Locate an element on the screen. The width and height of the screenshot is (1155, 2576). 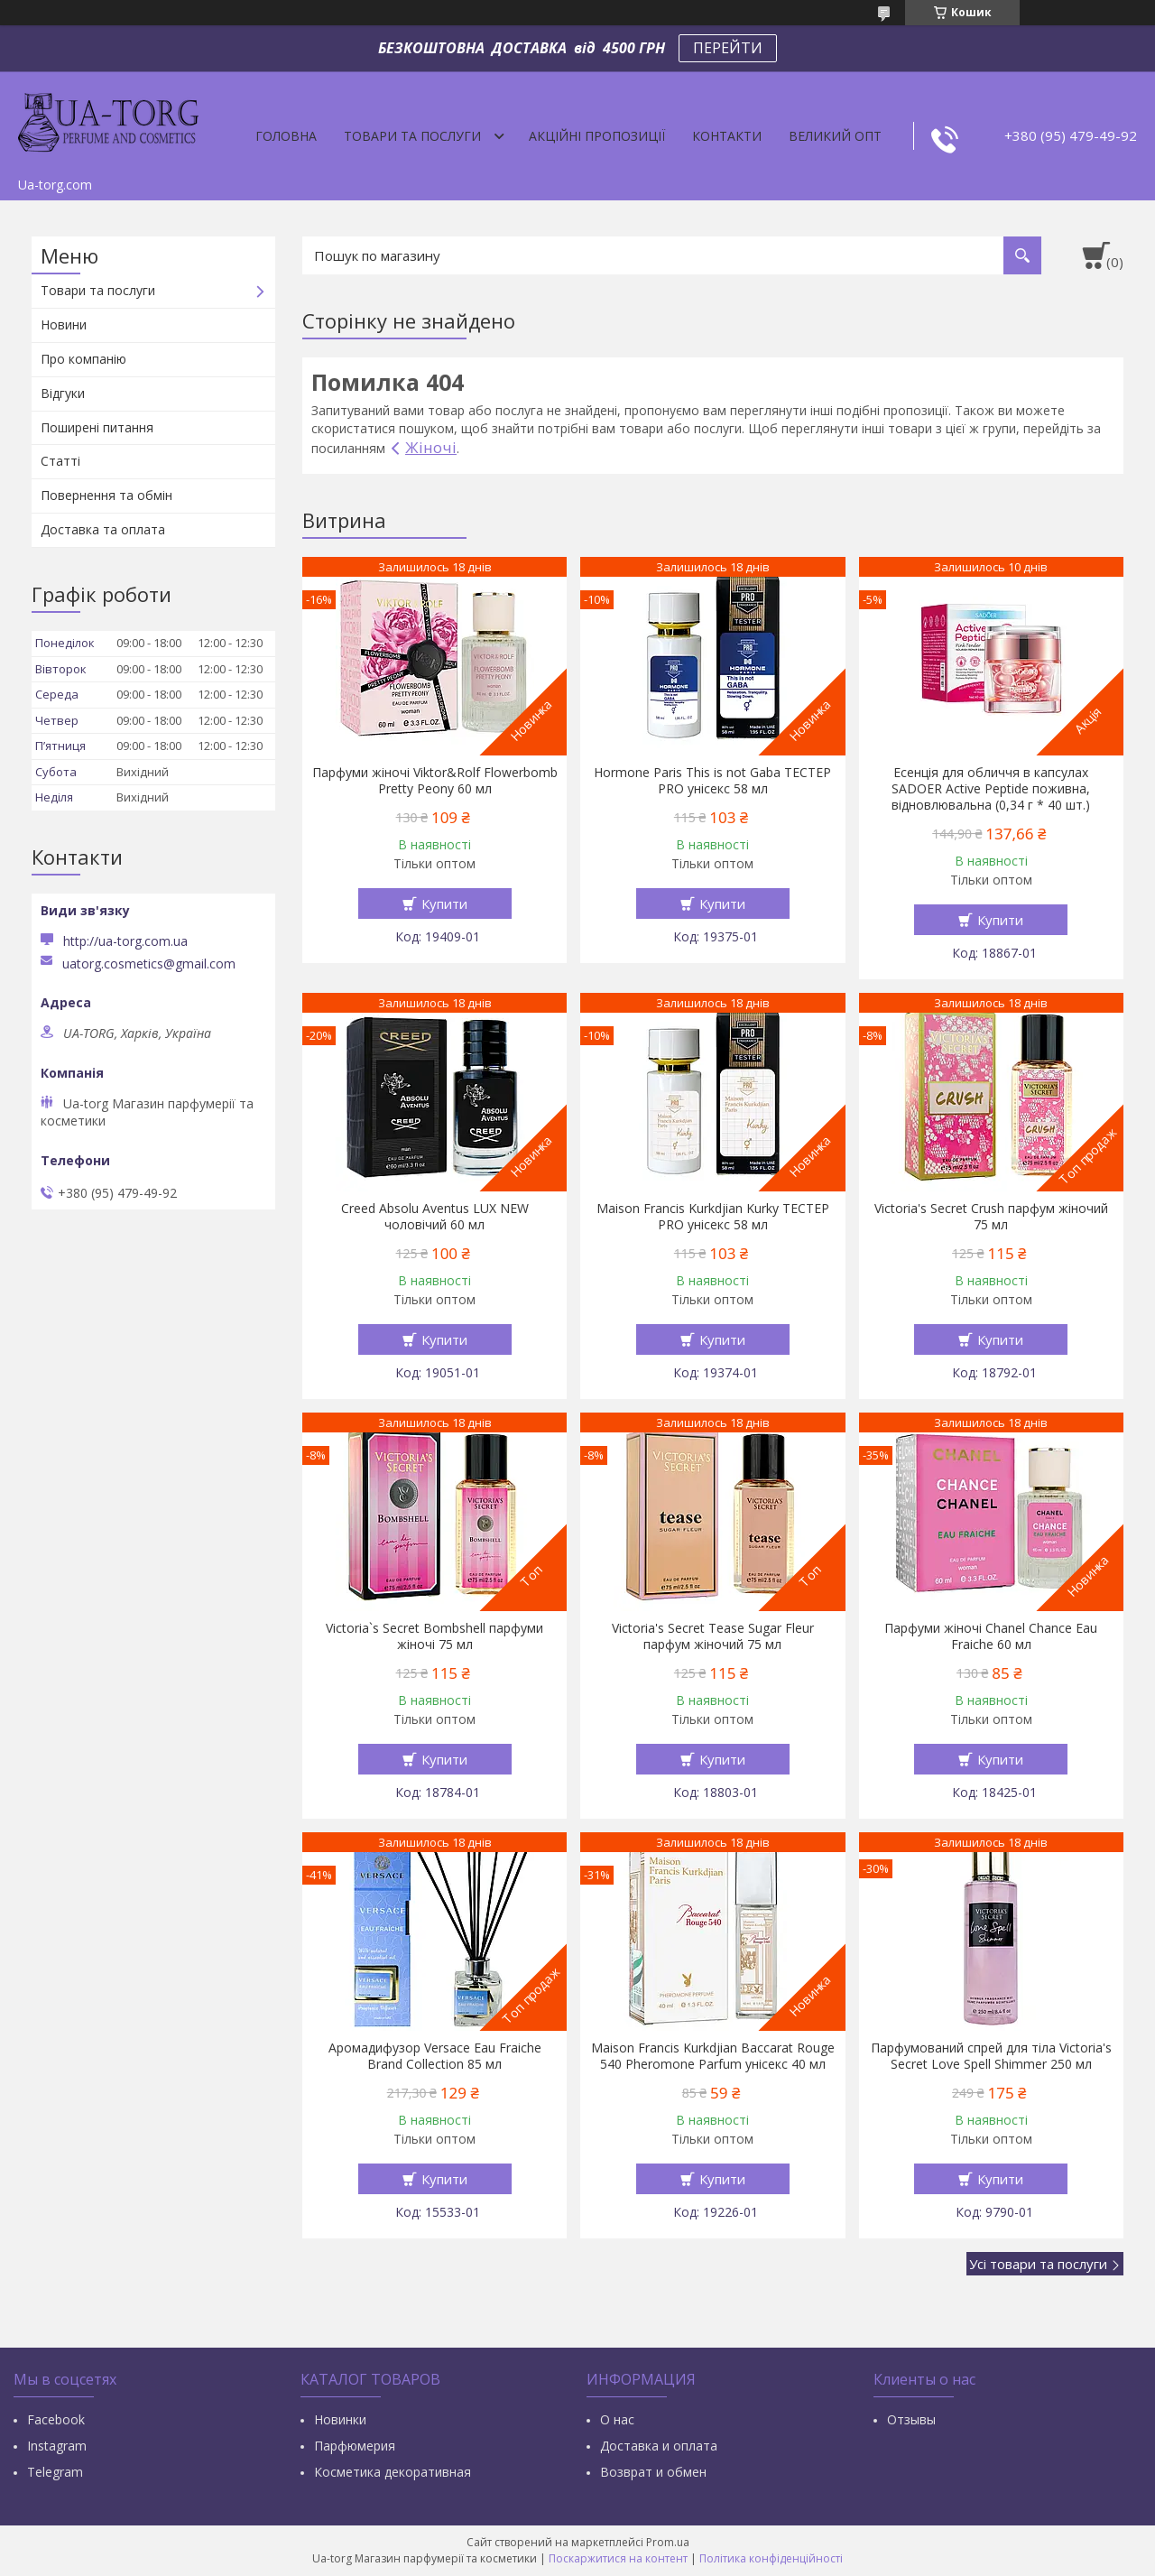
Новинки is located at coordinates (340, 2419).